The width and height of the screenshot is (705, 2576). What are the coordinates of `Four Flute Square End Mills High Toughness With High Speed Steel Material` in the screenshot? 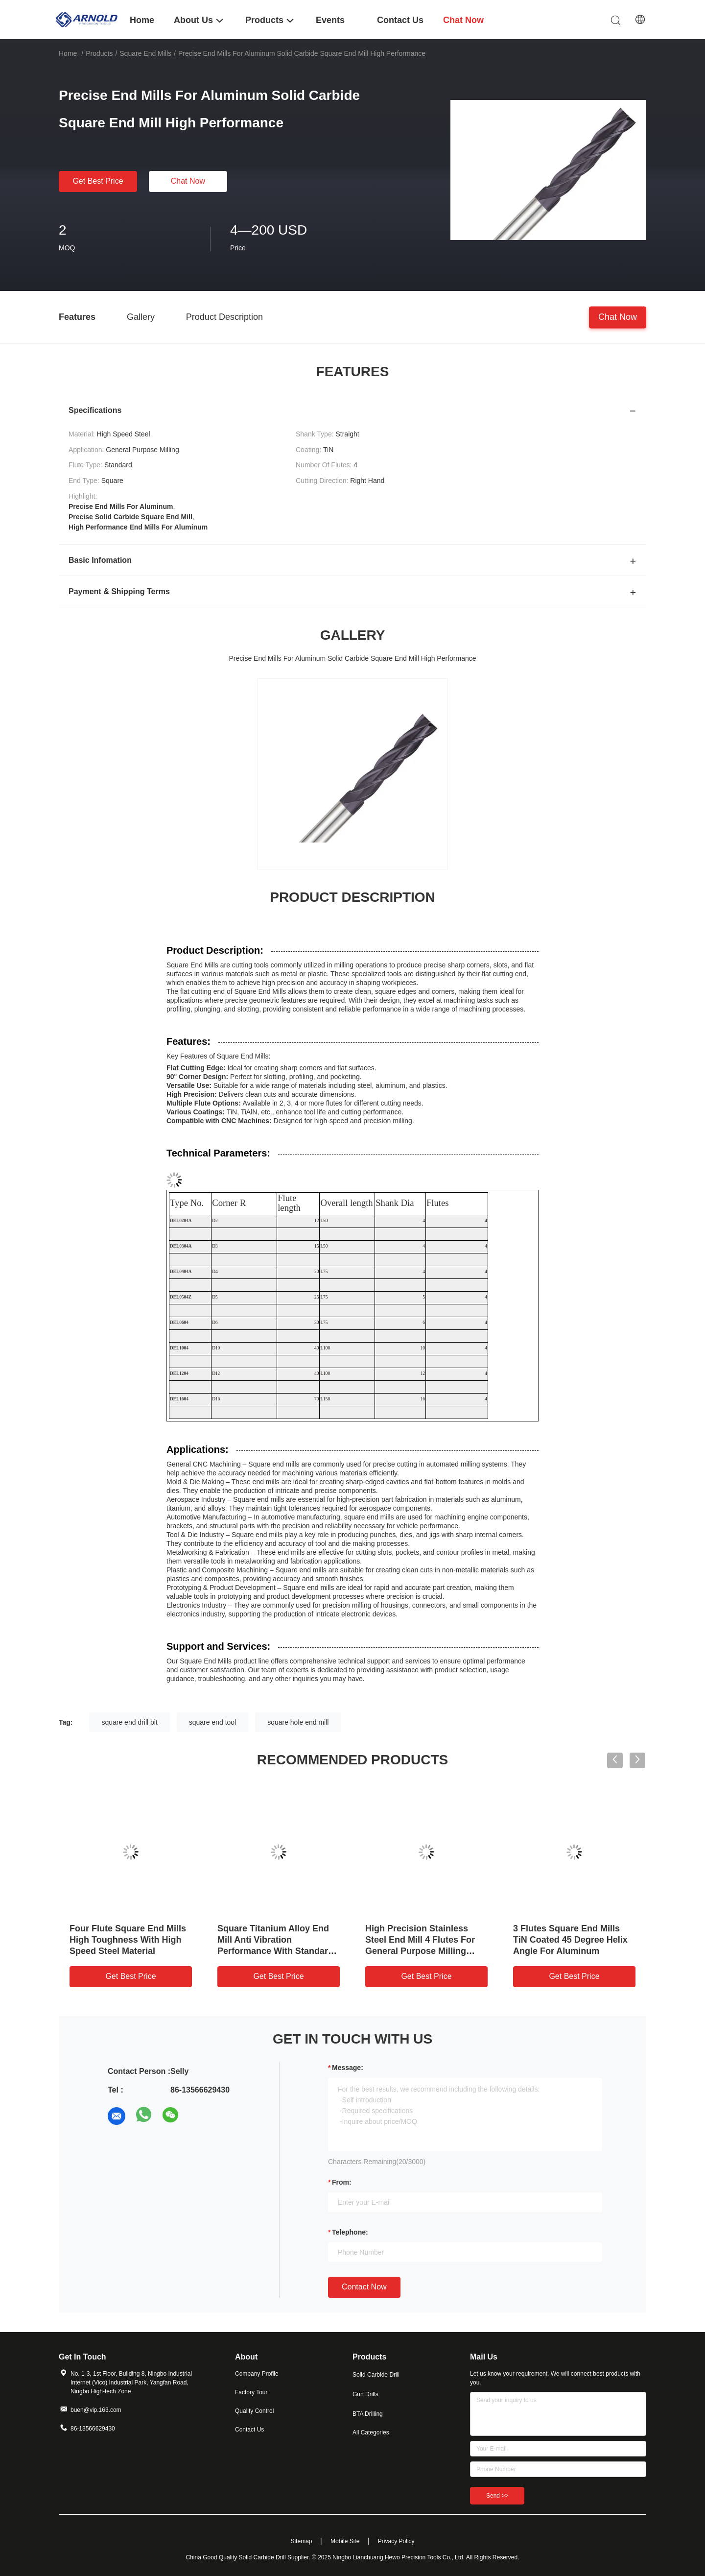 It's located at (128, 1940).